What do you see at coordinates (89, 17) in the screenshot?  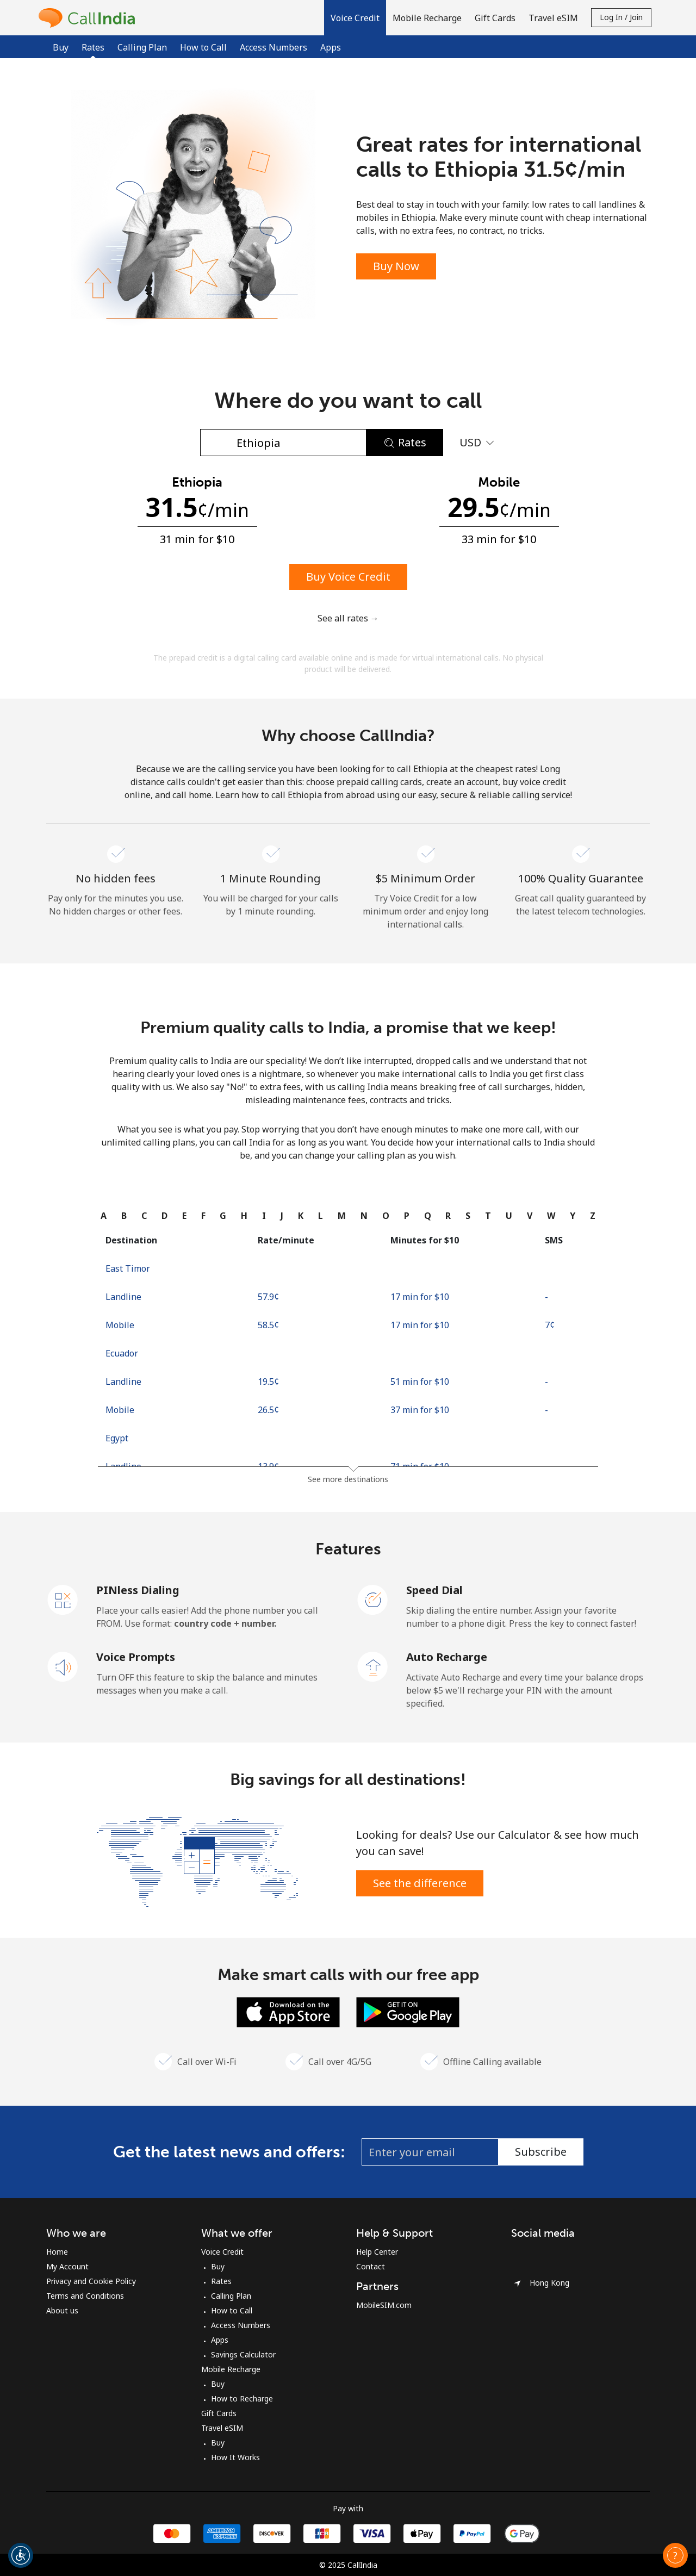 I see `[homepage]` at bounding box center [89, 17].